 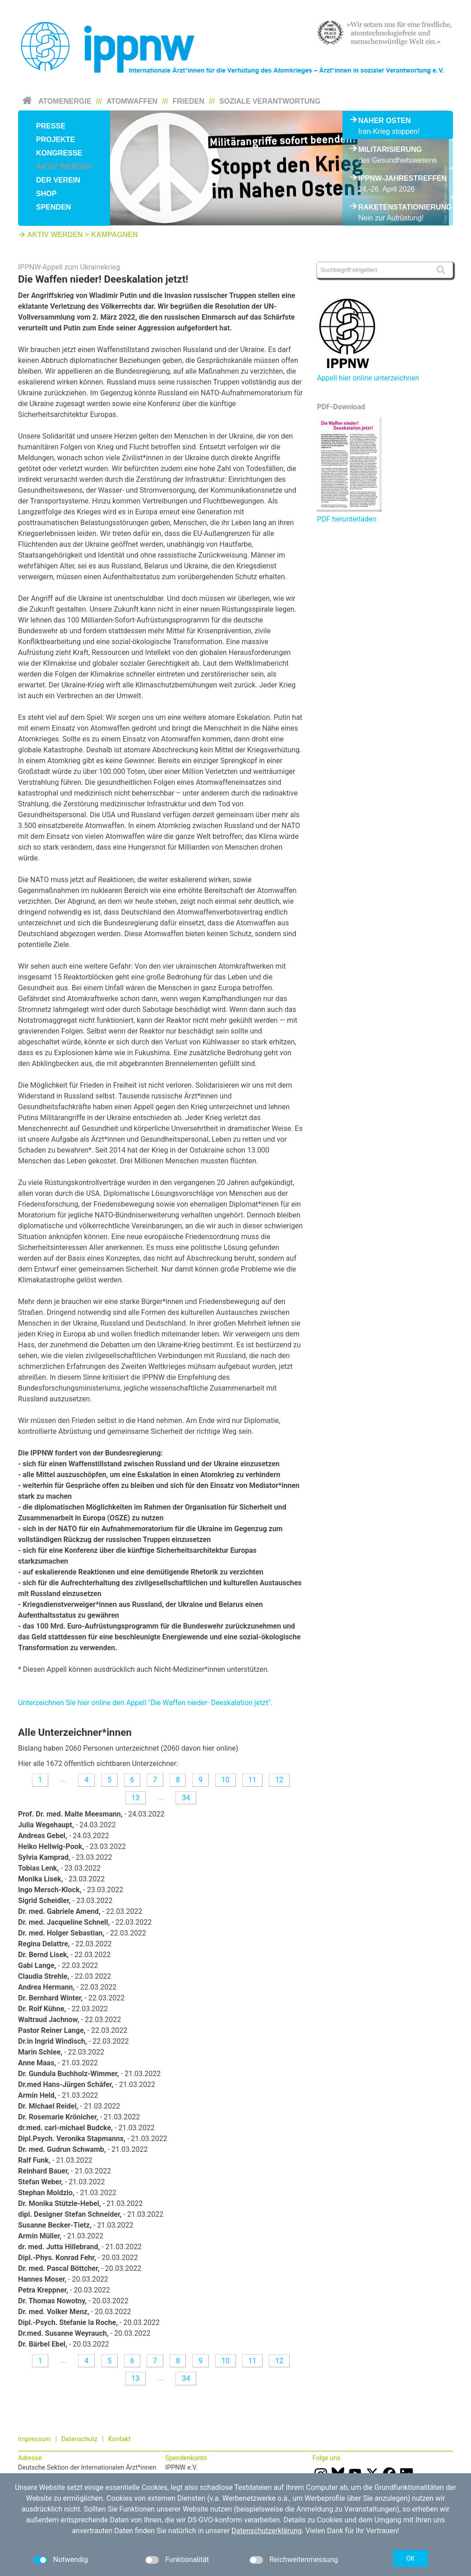 What do you see at coordinates (384, 120) in the screenshot?
I see `Naher Osten` at bounding box center [384, 120].